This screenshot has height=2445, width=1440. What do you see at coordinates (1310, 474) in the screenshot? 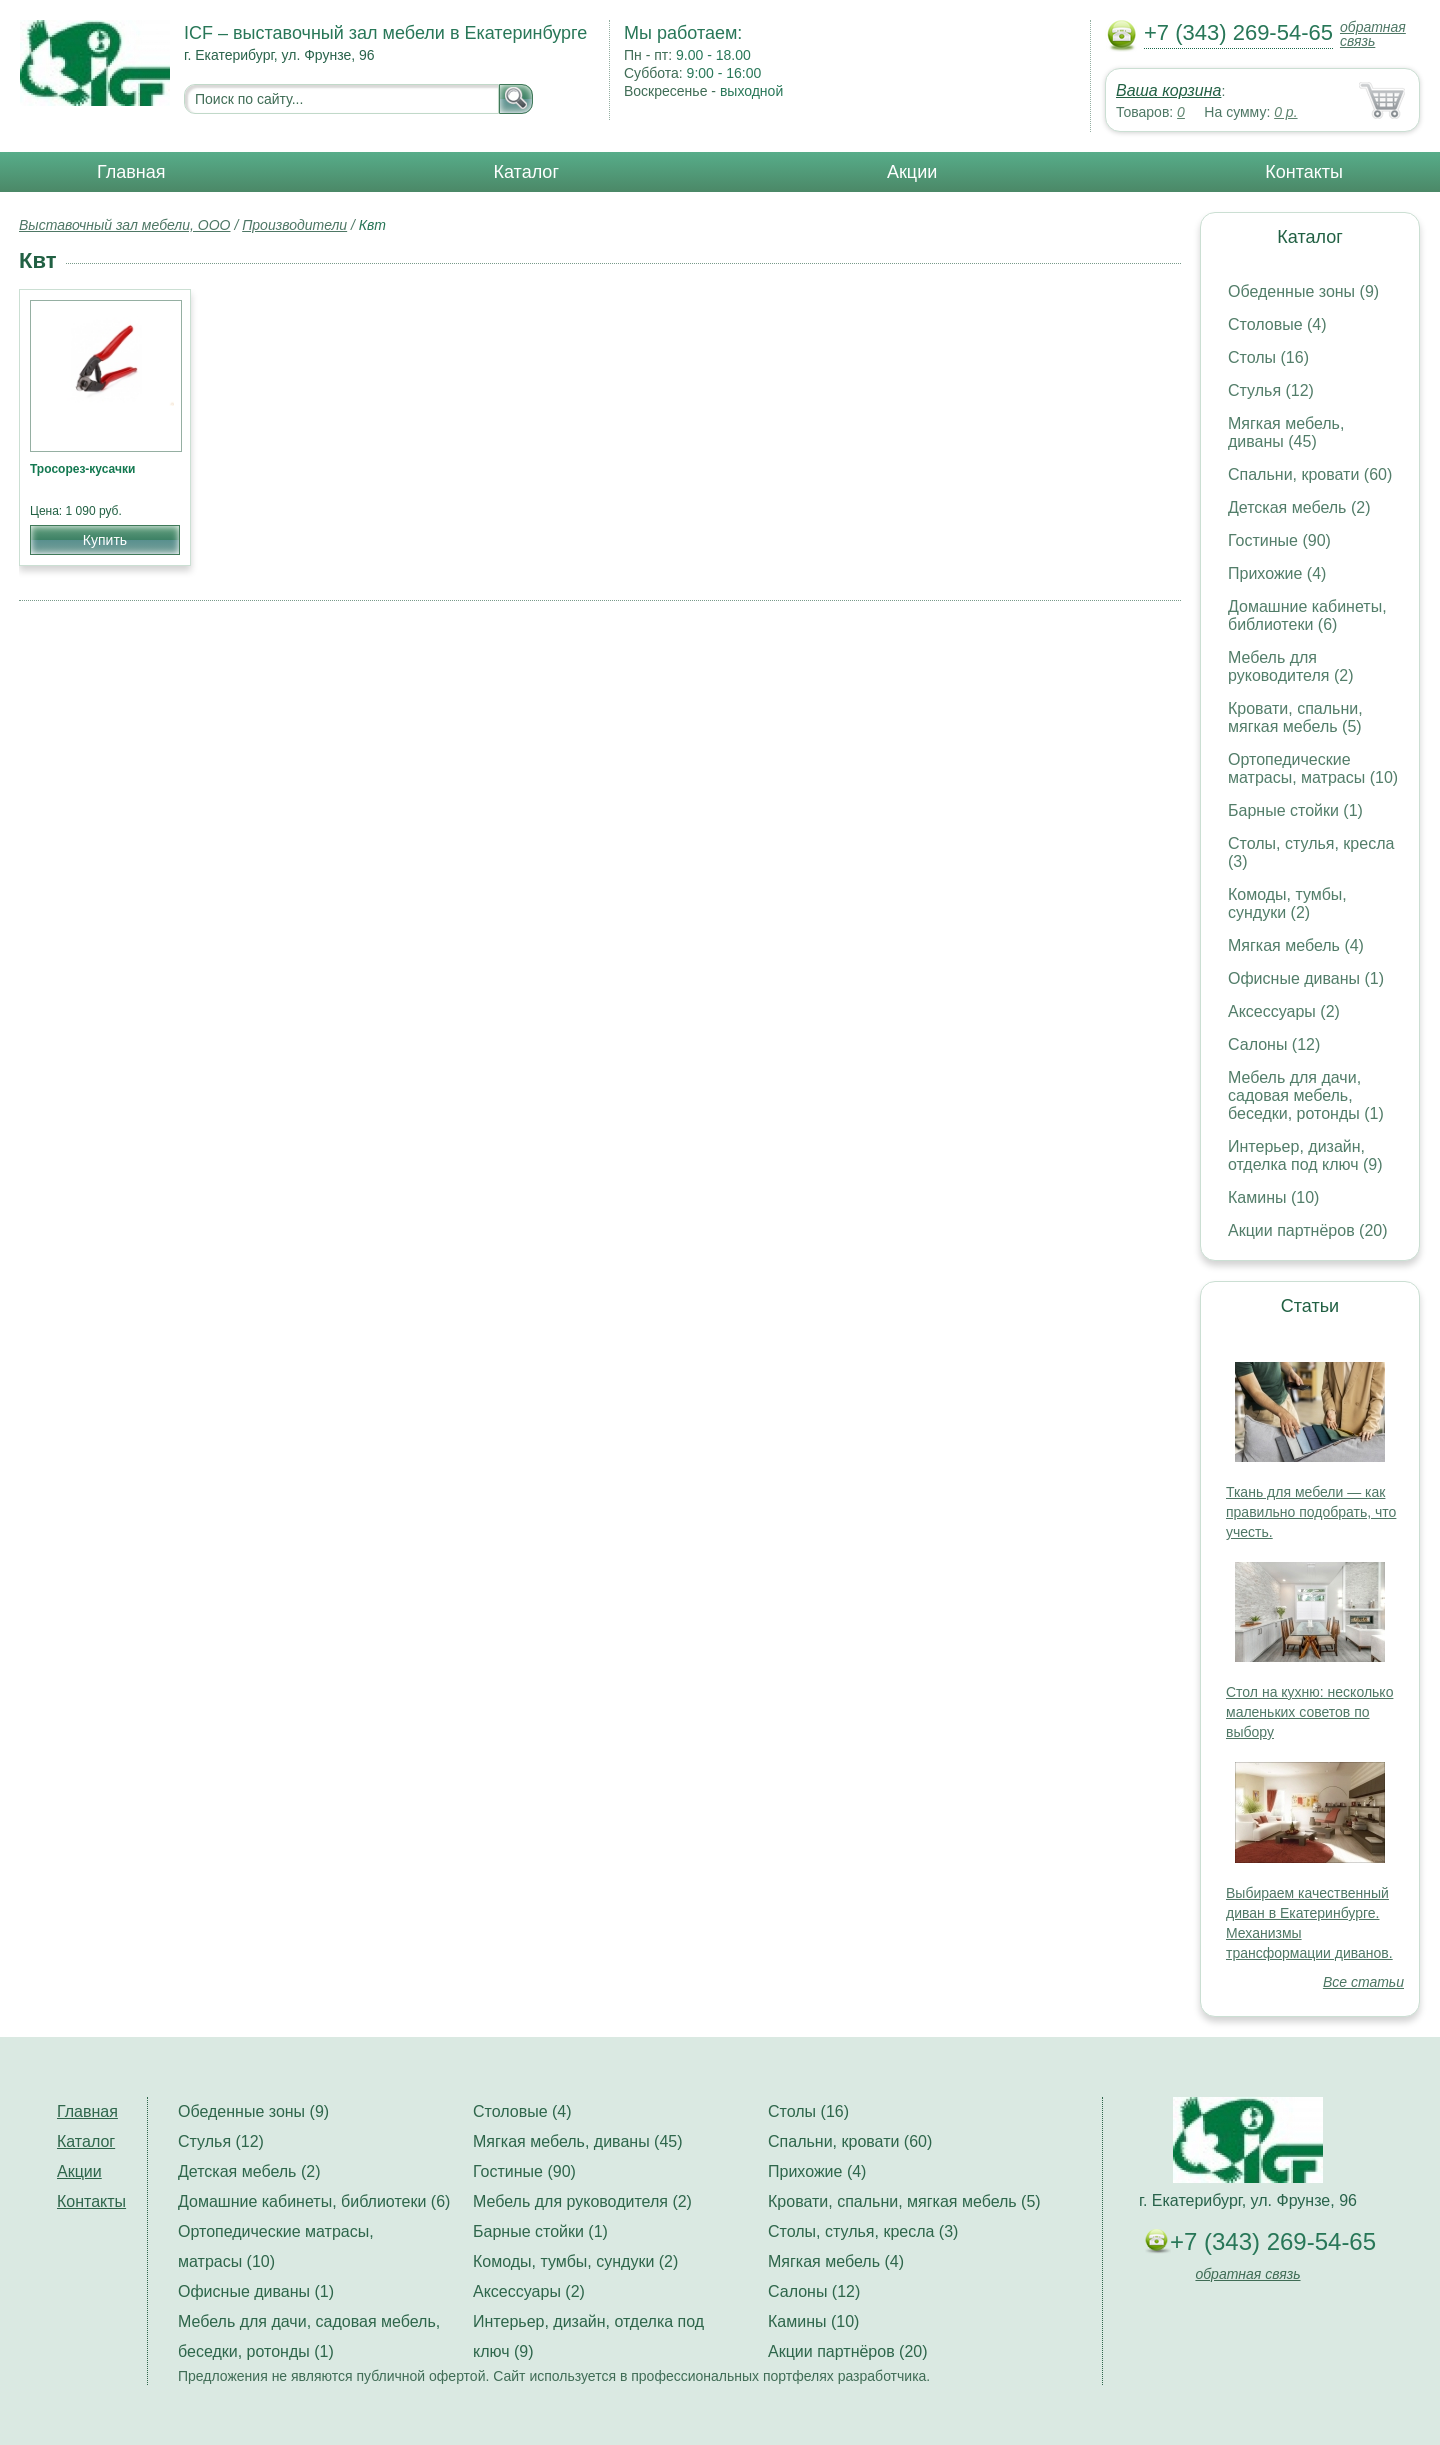
I see `Спальни, кровати (60)` at bounding box center [1310, 474].